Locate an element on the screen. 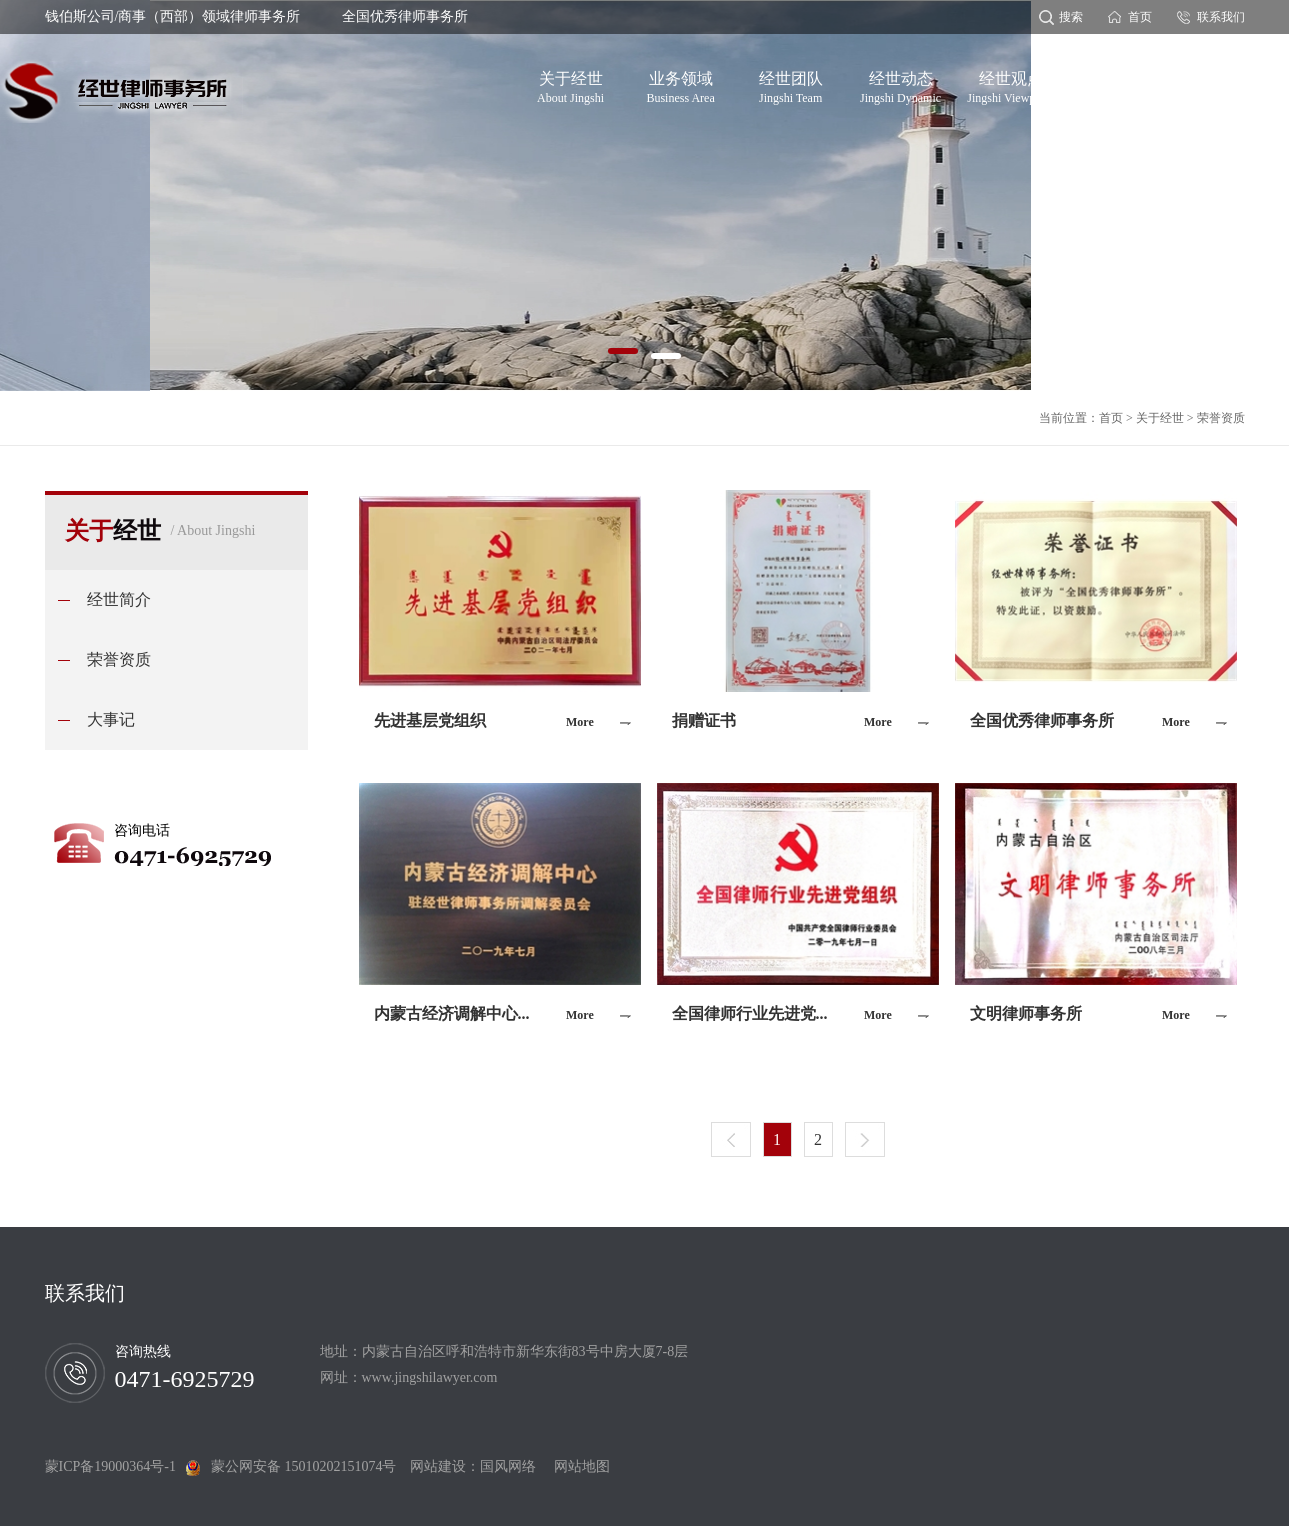 The height and width of the screenshot is (1526, 1289). 关于经世 is located at coordinates (570, 84).